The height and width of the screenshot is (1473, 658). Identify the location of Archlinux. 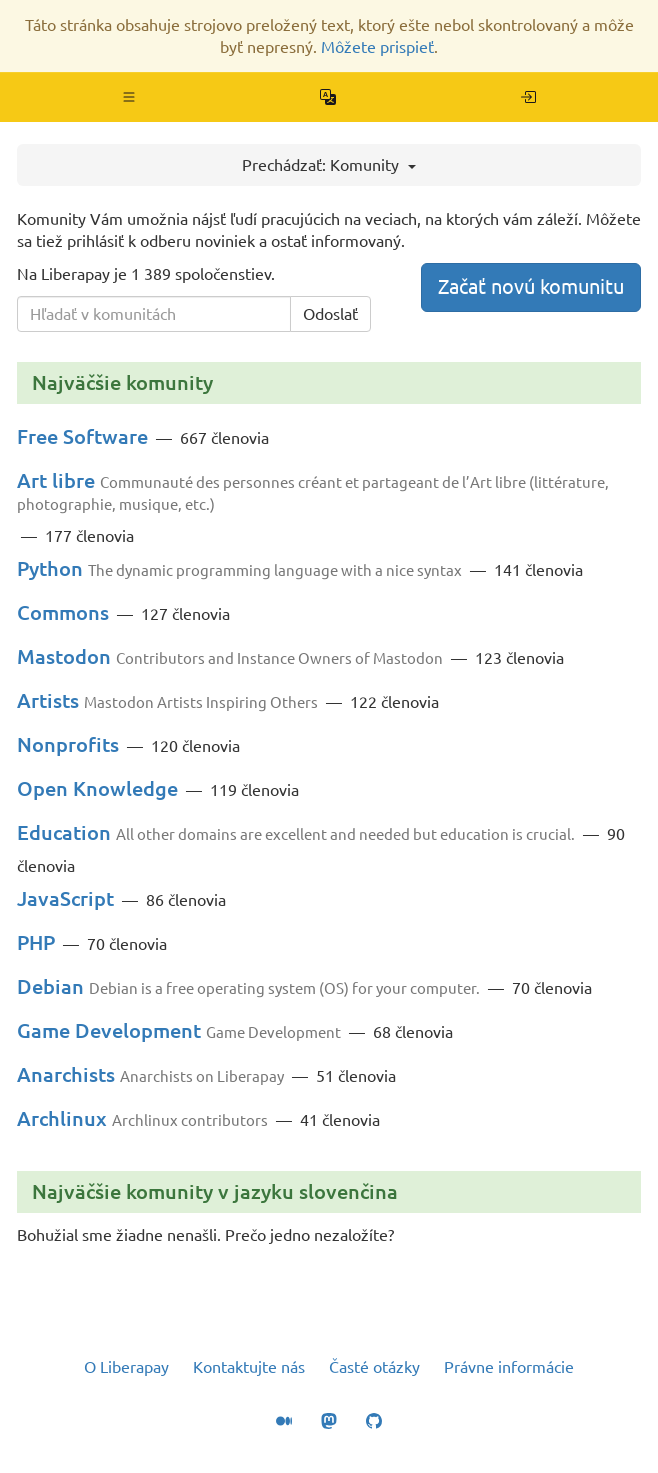
(62, 1118).